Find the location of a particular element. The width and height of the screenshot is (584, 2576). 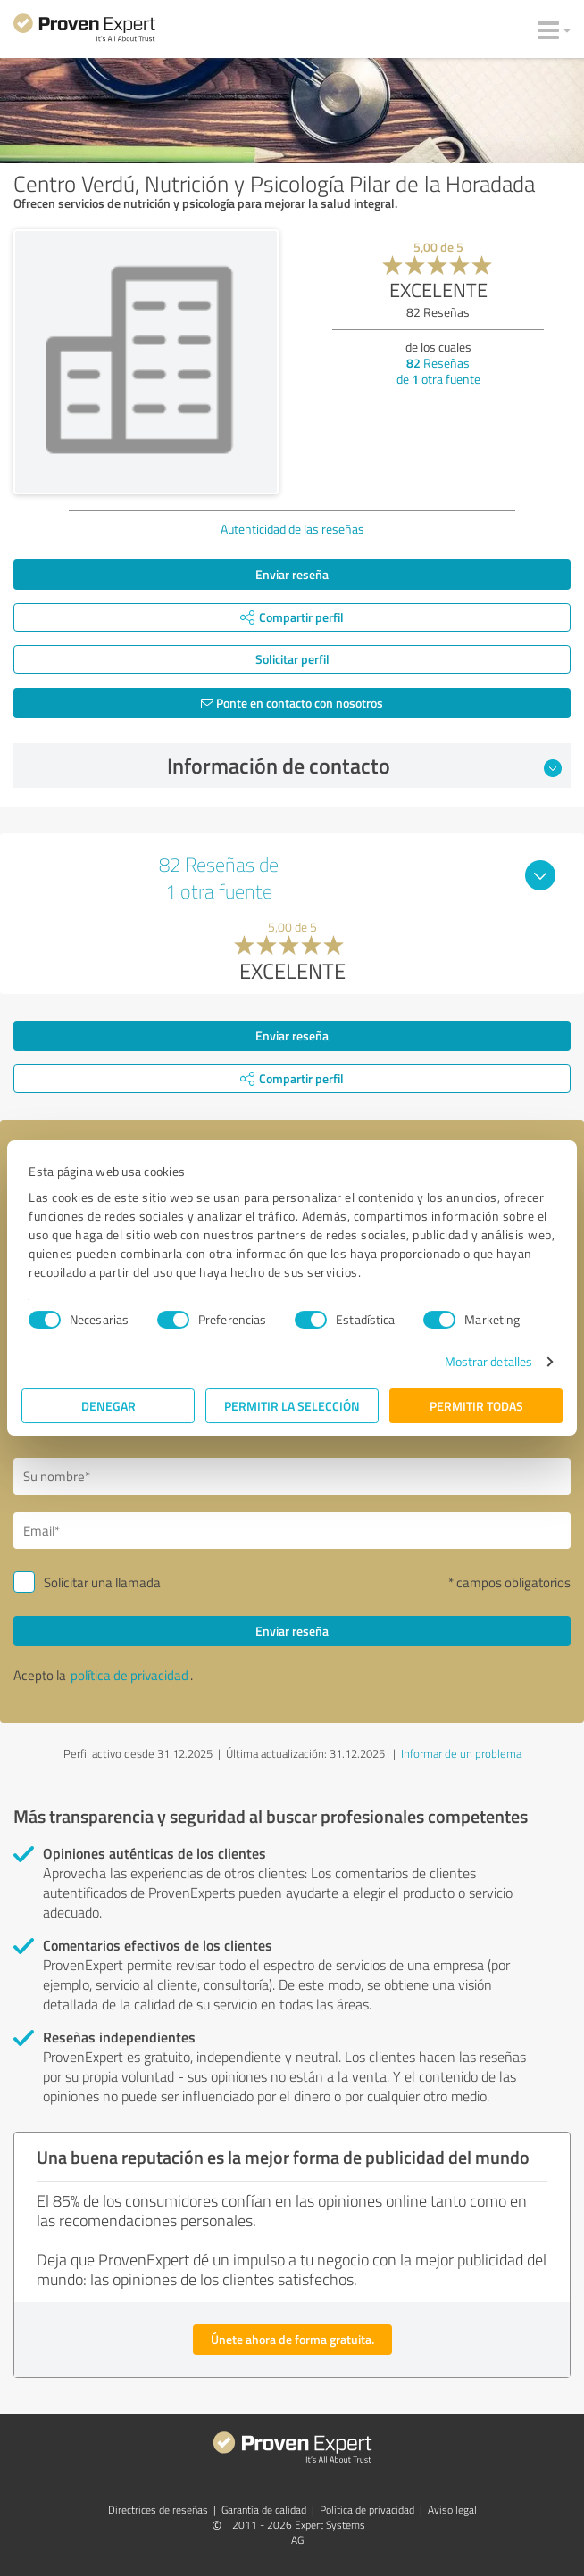

Política de privacidad is located at coordinates (367, 2509).